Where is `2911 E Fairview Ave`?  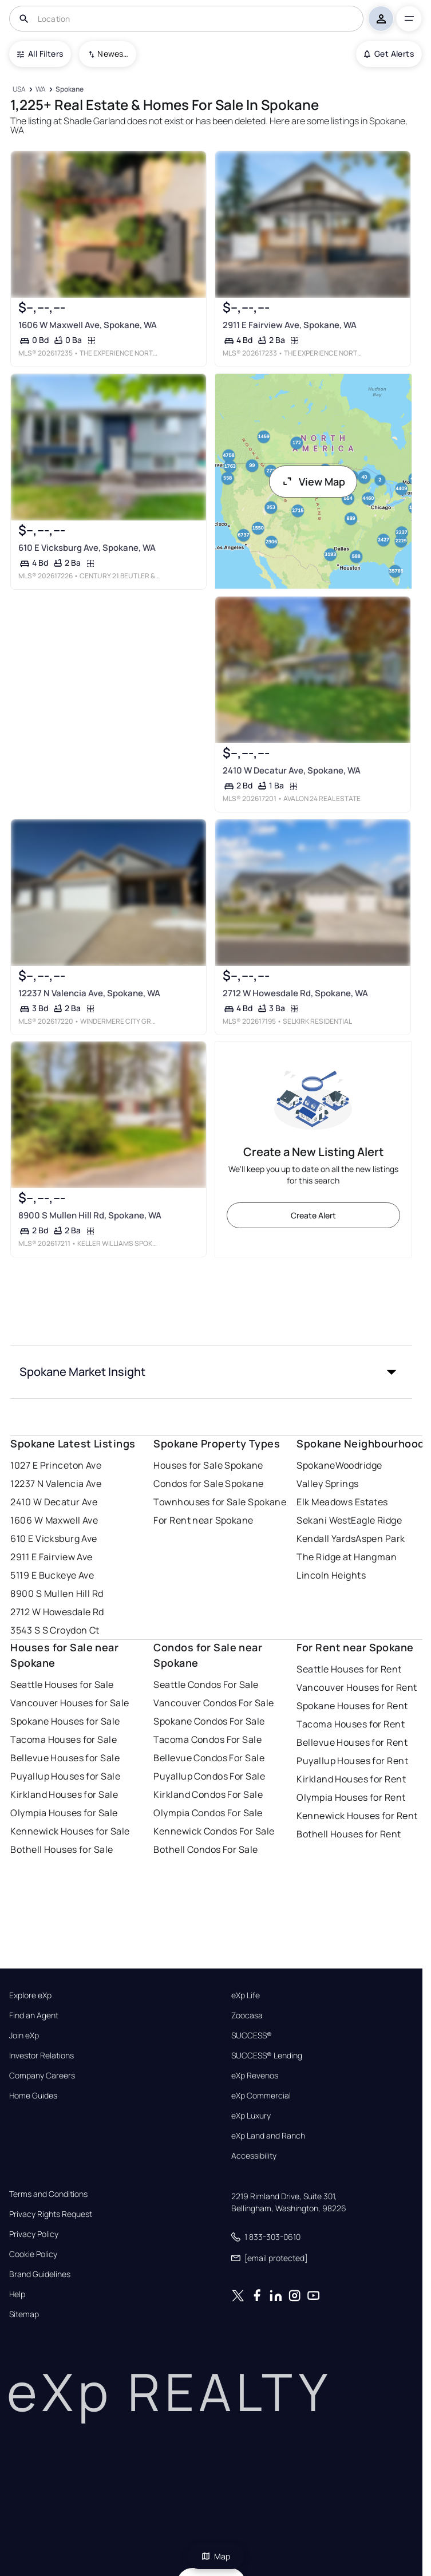 2911 E Fairview Ave is located at coordinates (51, 1557).